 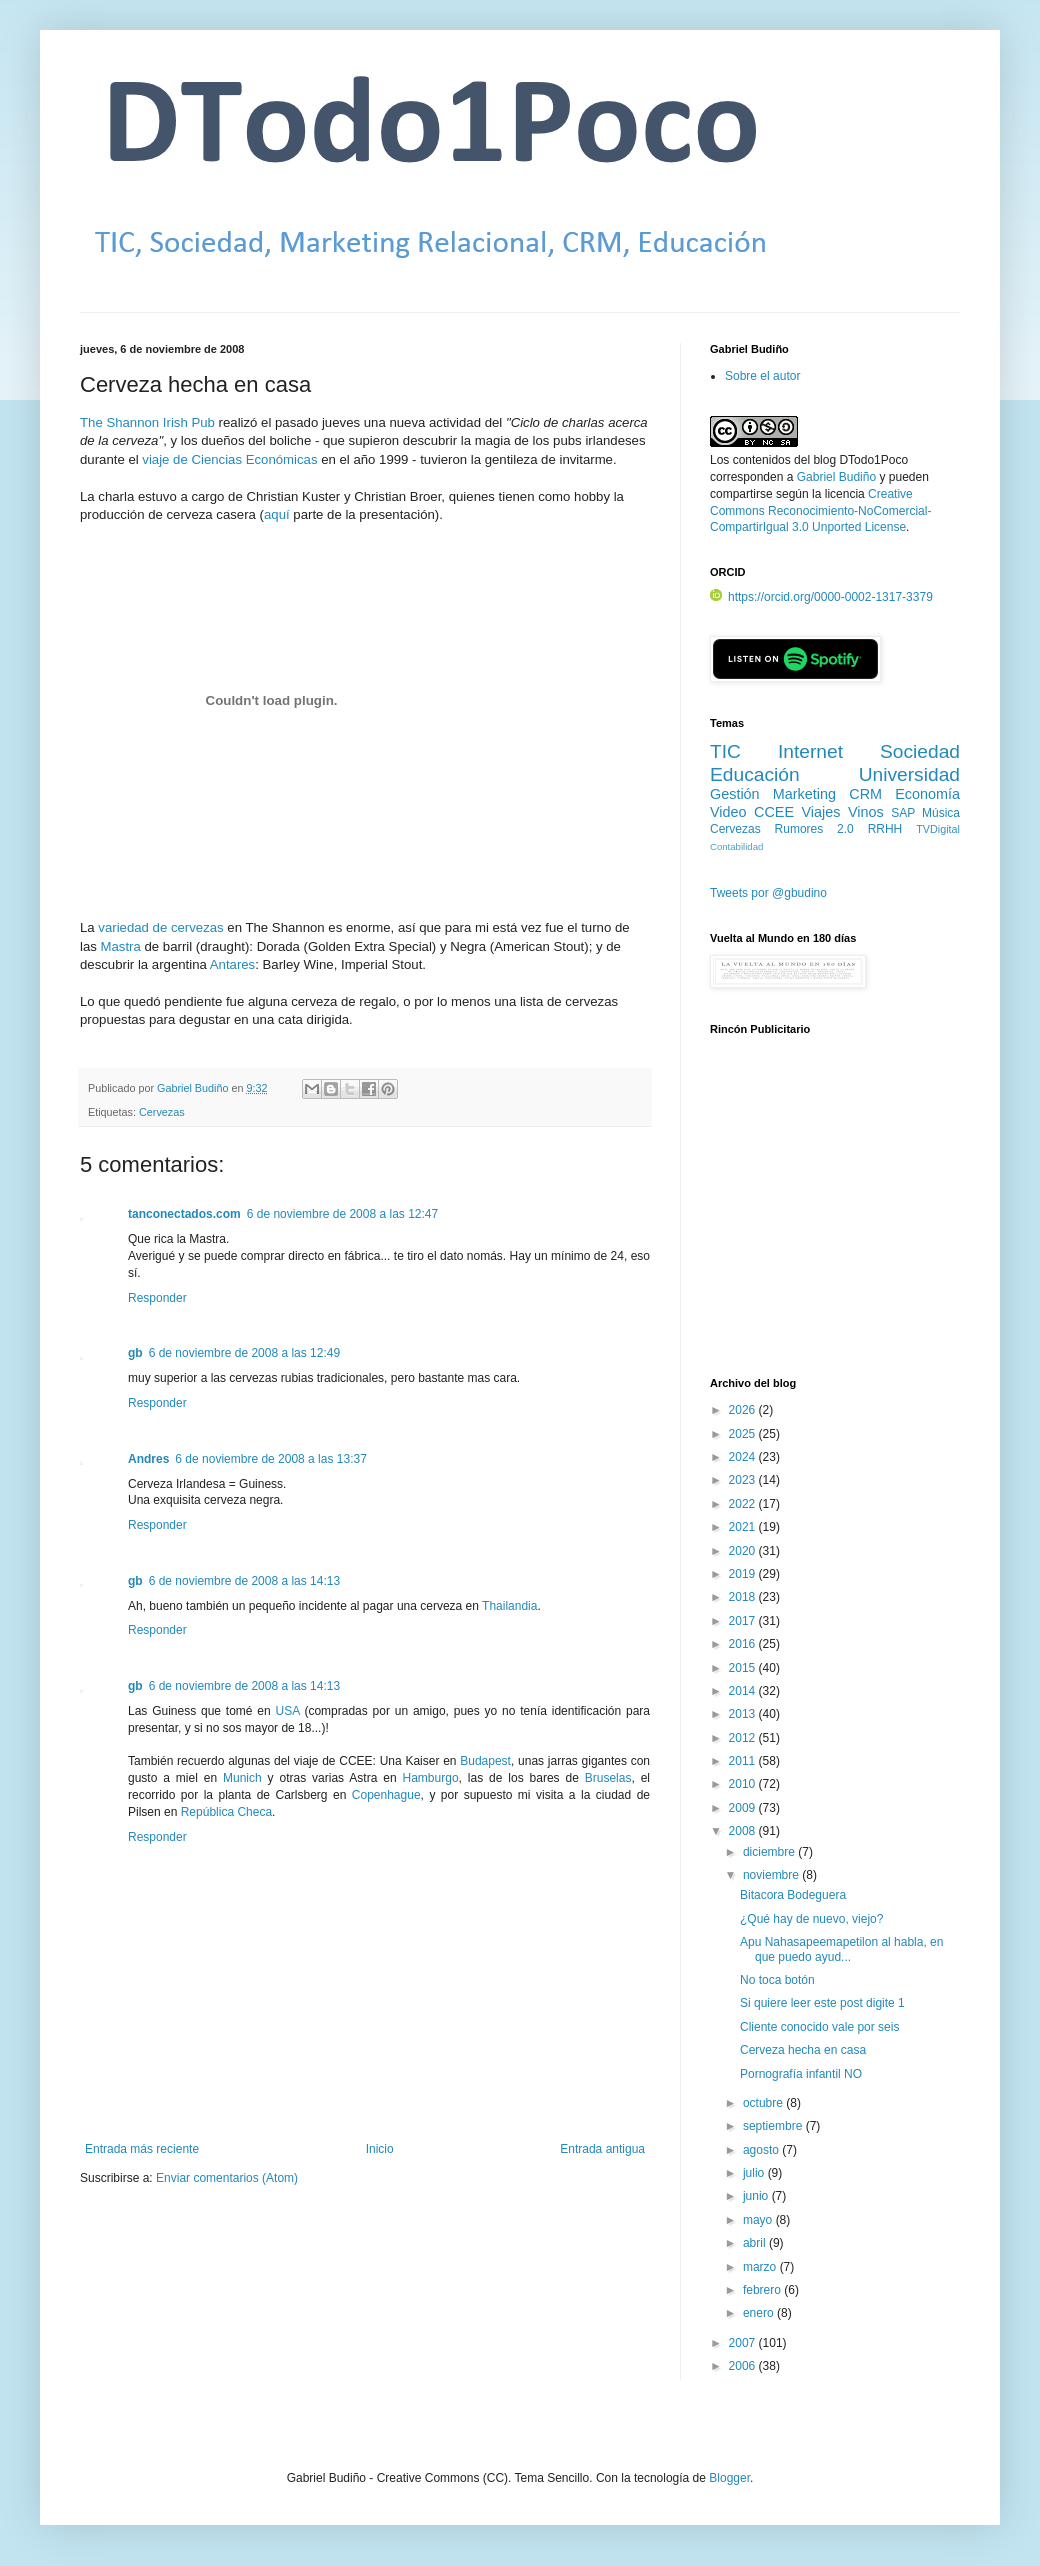 I want to click on USA, so click(x=288, y=1711).